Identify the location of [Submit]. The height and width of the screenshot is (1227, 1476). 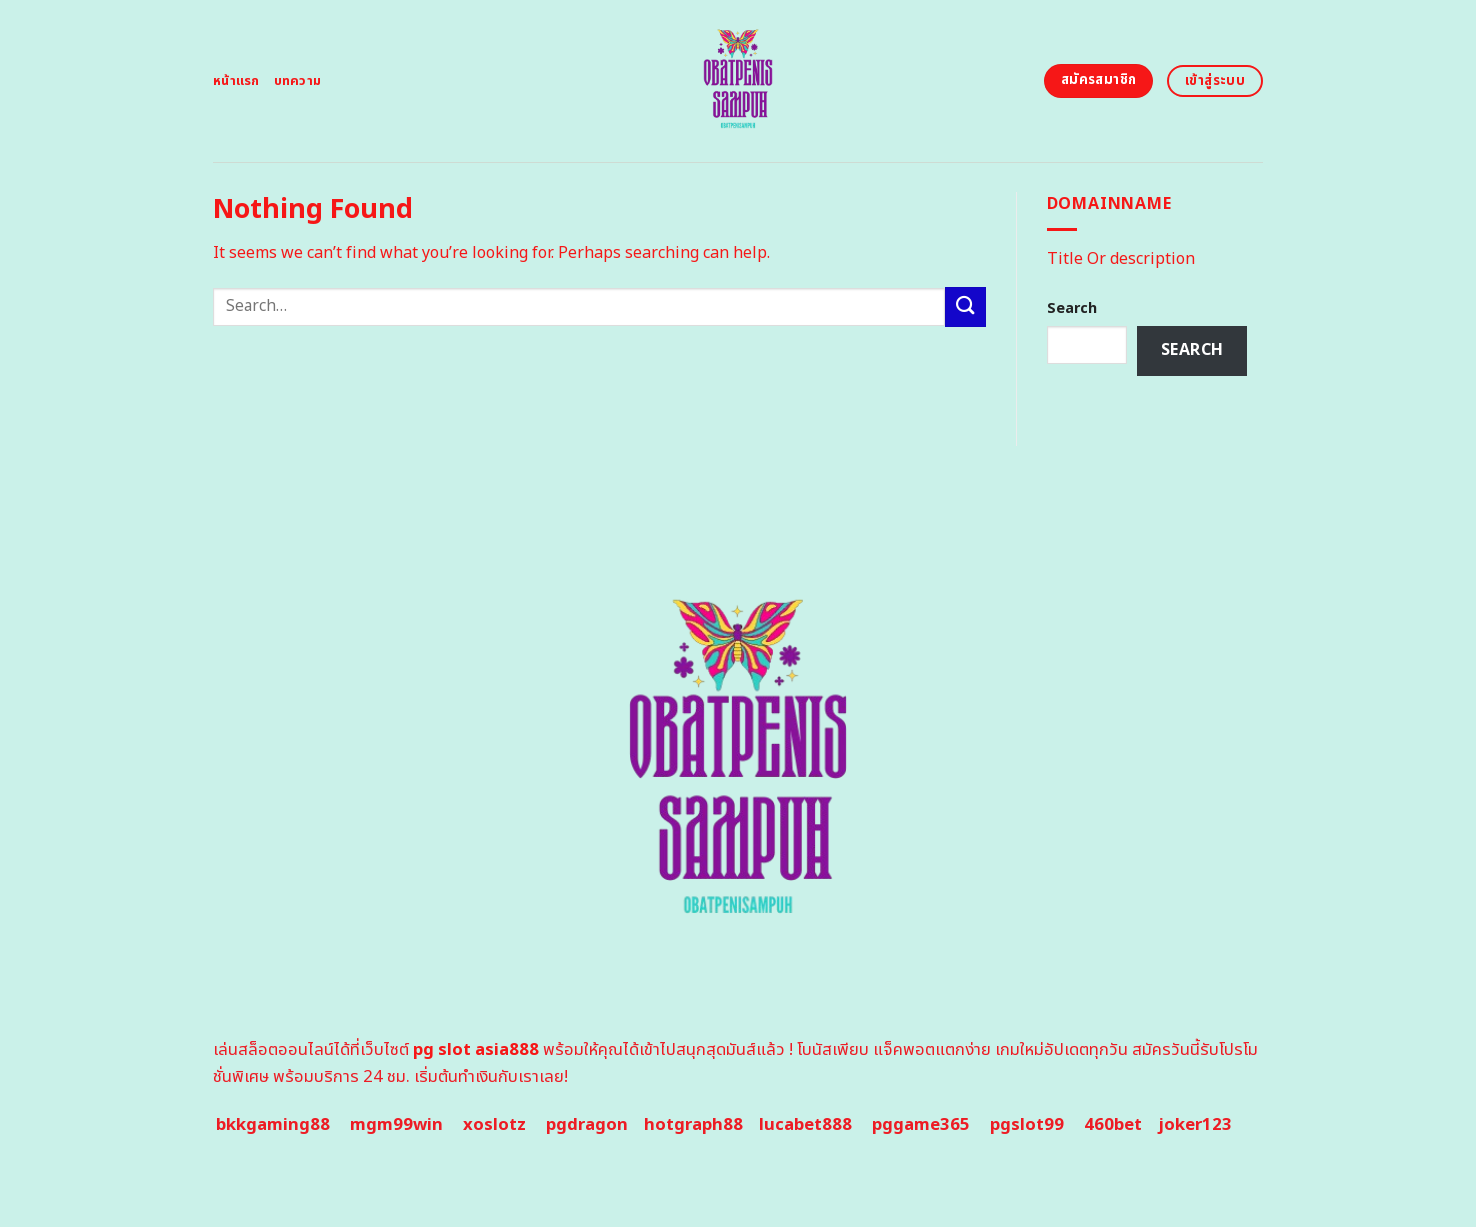
(965, 306).